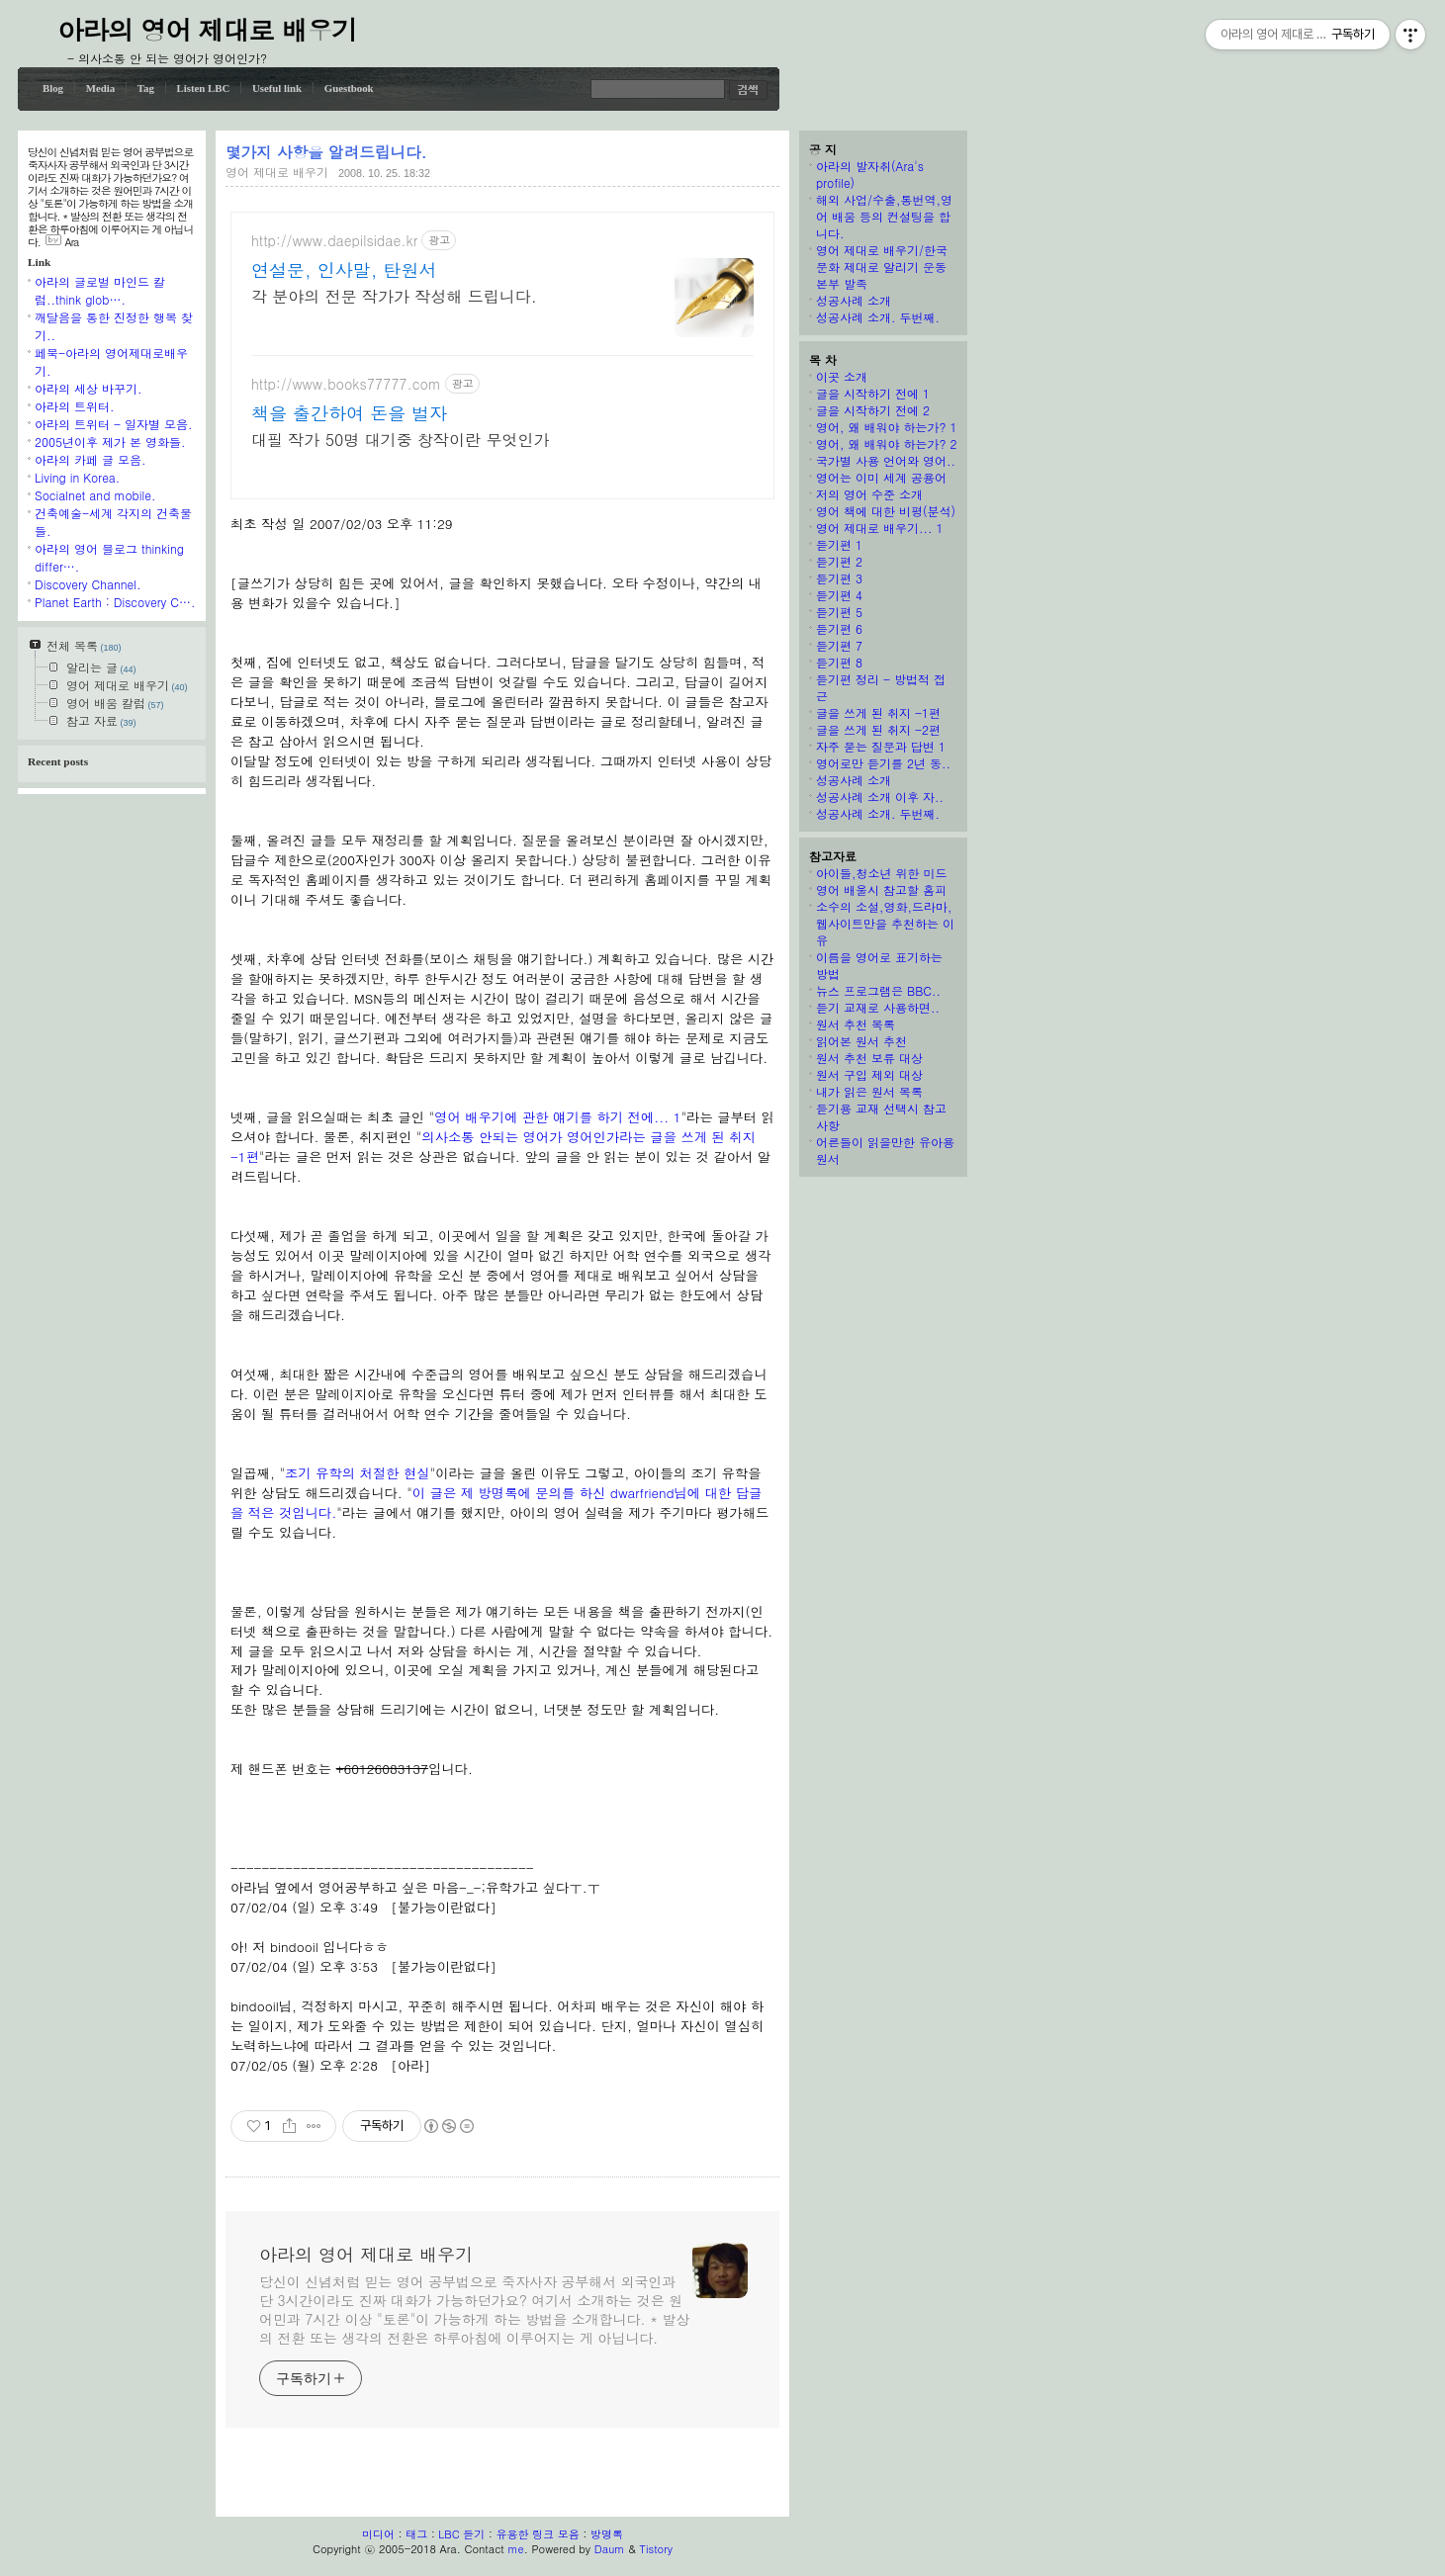 This screenshot has width=1445, height=2576. What do you see at coordinates (277, 88) in the screenshot?
I see `Useful link` at bounding box center [277, 88].